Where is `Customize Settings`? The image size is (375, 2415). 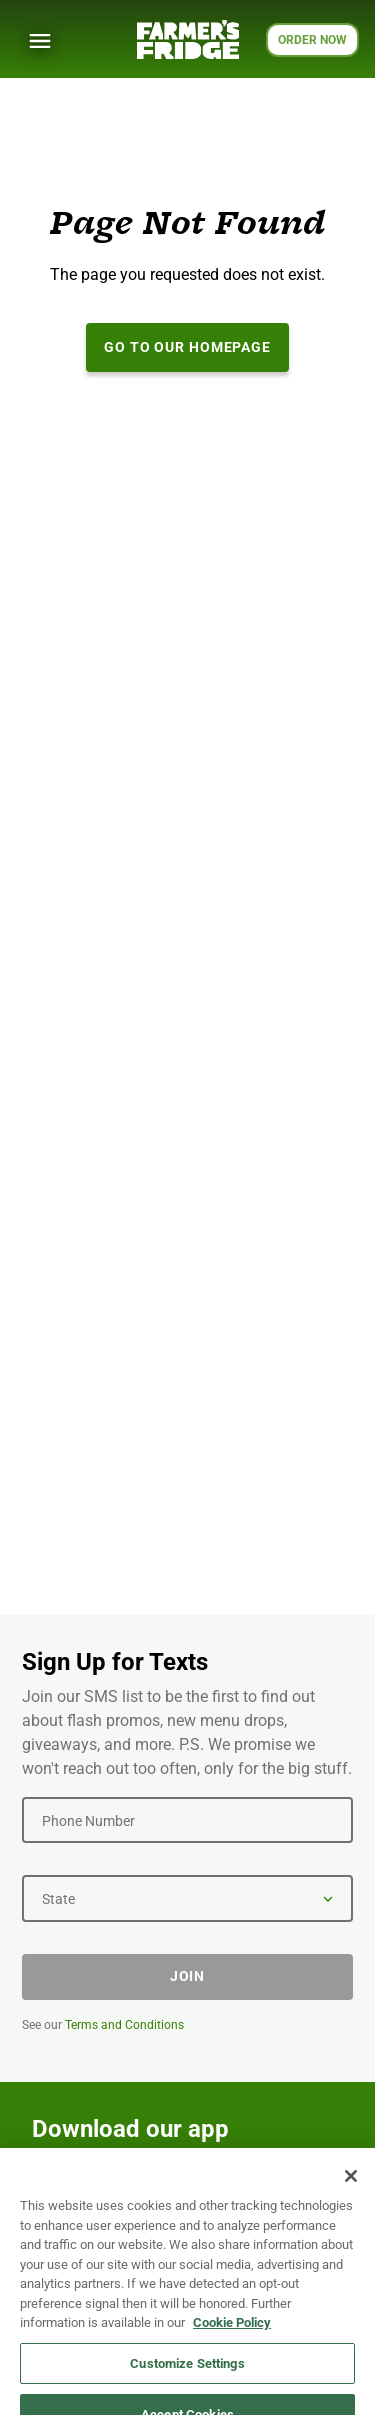
Customize Settings is located at coordinates (187, 2372).